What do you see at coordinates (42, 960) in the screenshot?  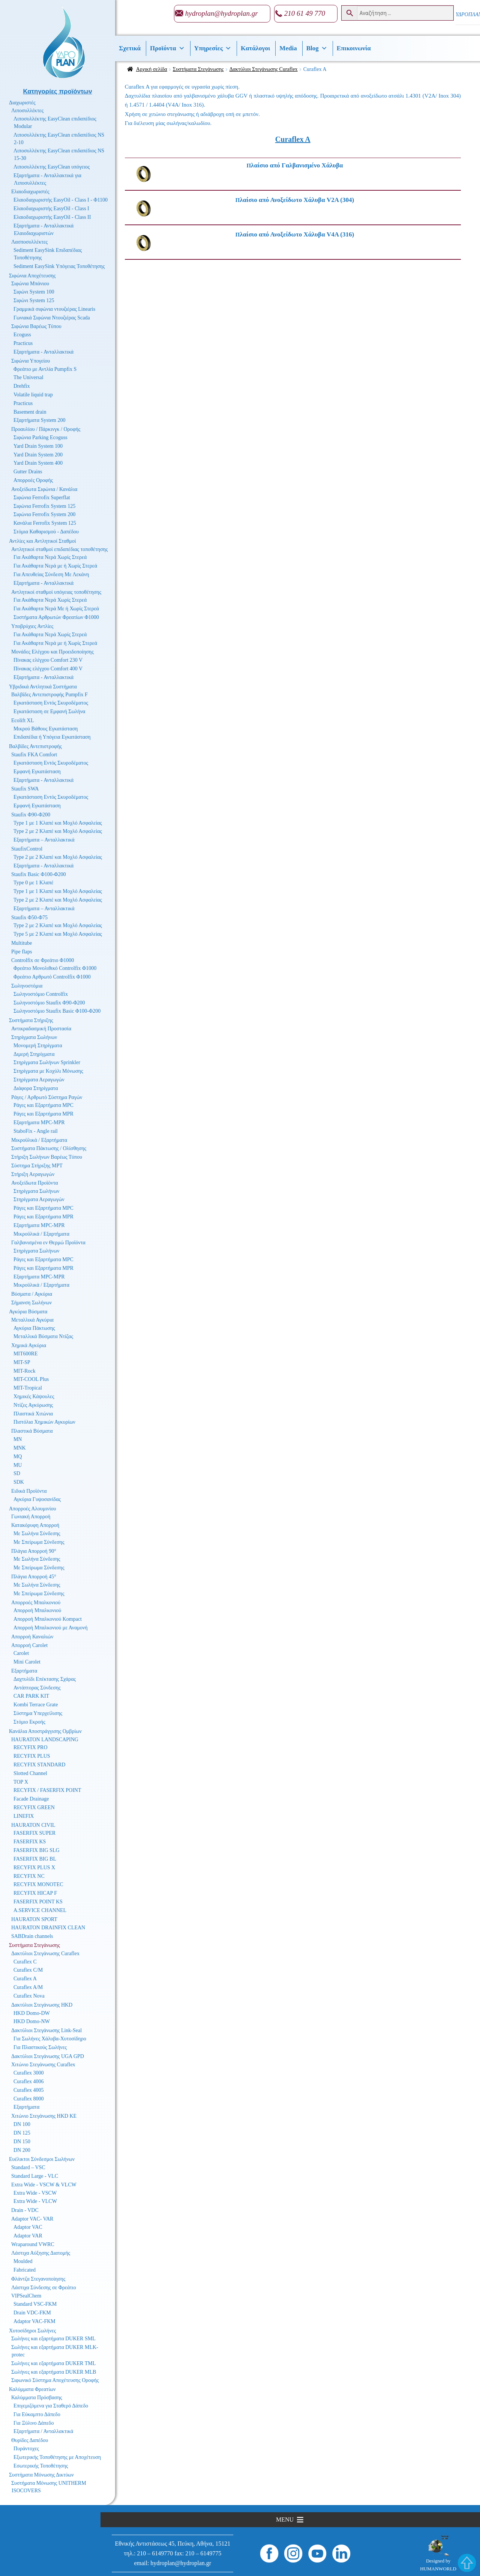 I see `Controlfix σε Φρεάτιο Φ1000` at bounding box center [42, 960].